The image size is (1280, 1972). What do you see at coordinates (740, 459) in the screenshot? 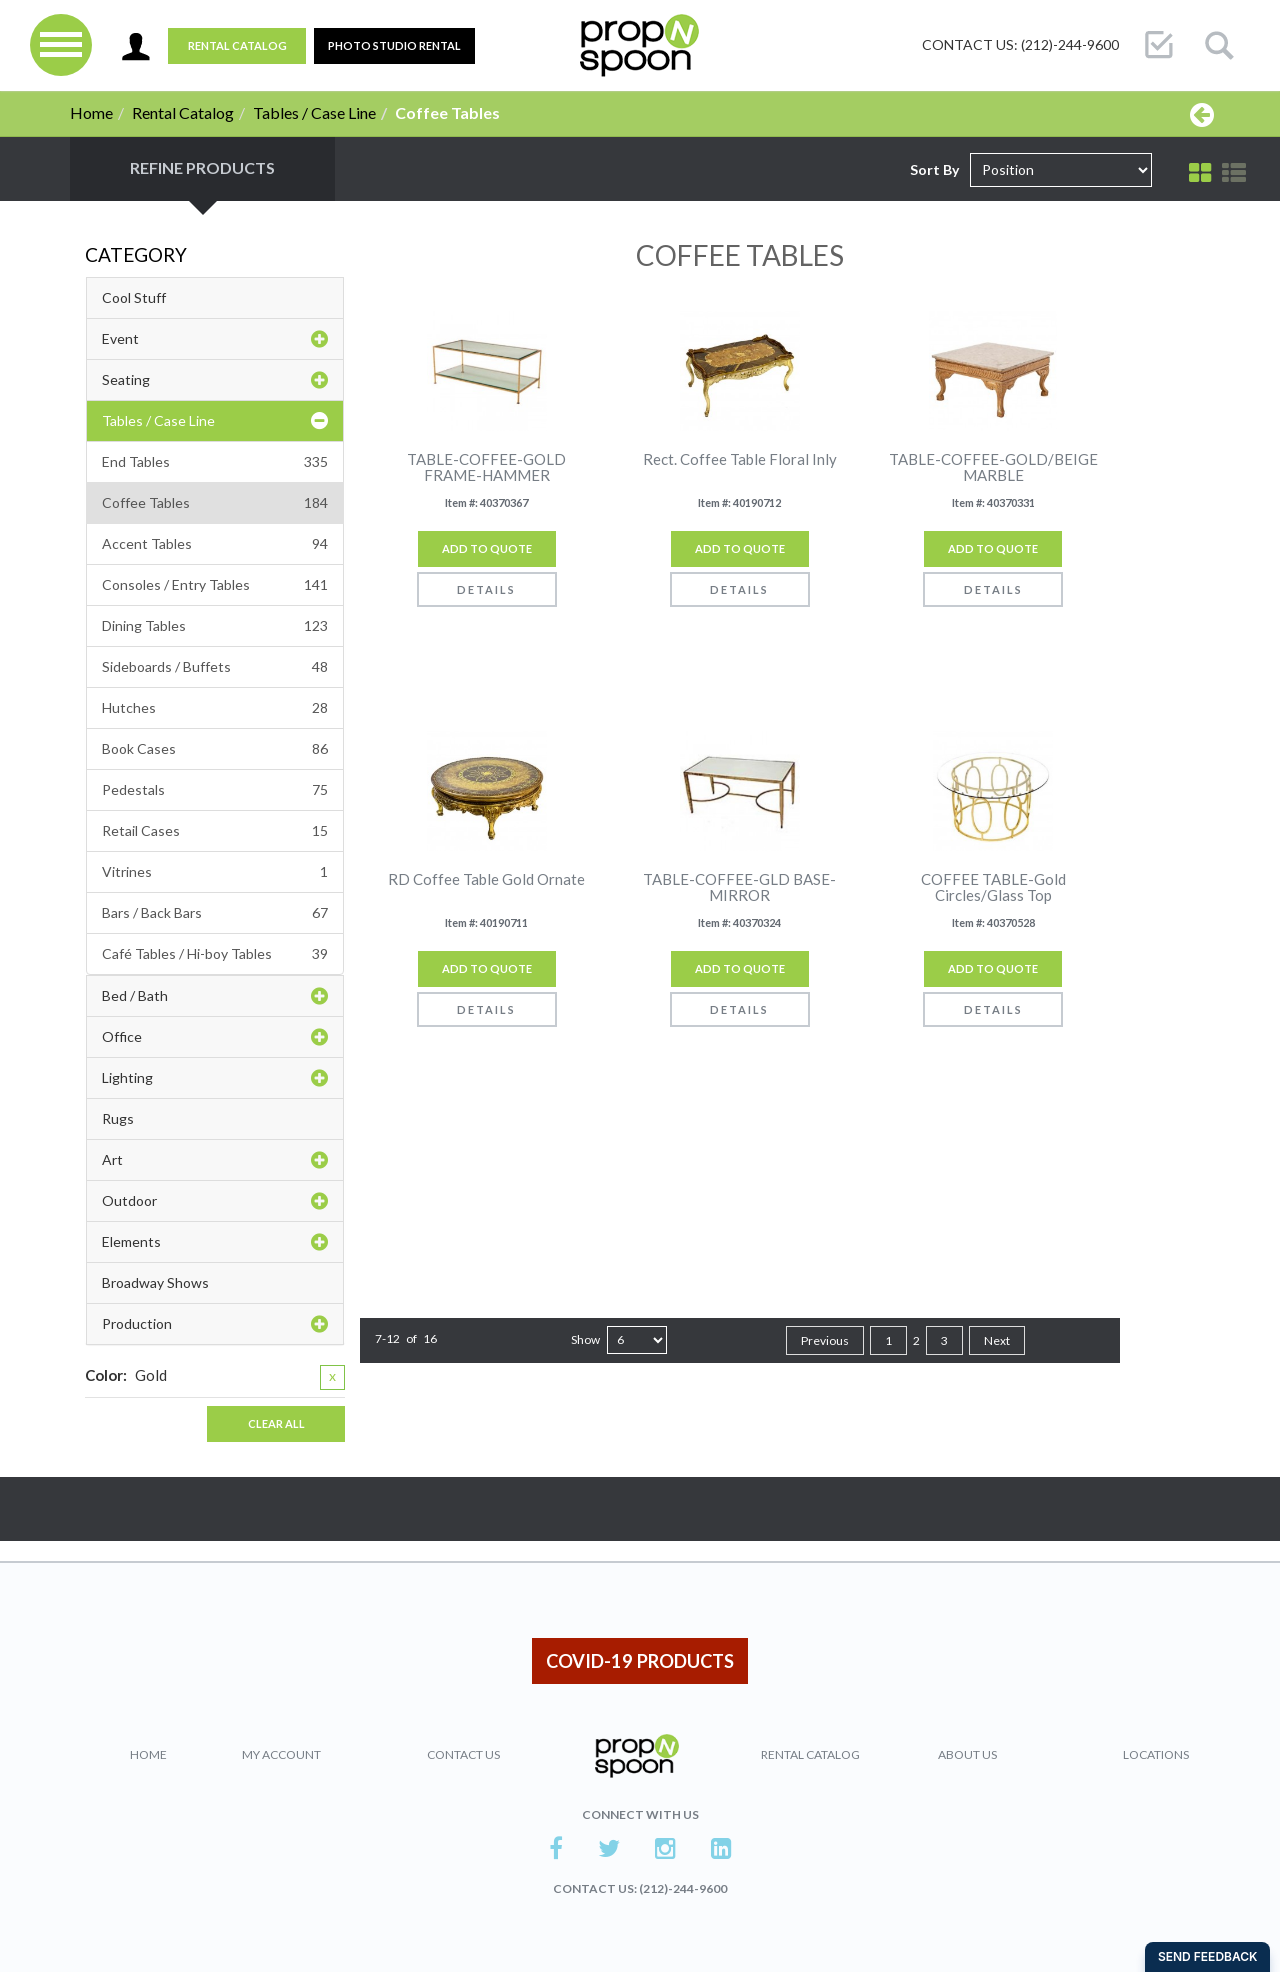
I see `Rect. Coffee Table Floral Inly` at bounding box center [740, 459].